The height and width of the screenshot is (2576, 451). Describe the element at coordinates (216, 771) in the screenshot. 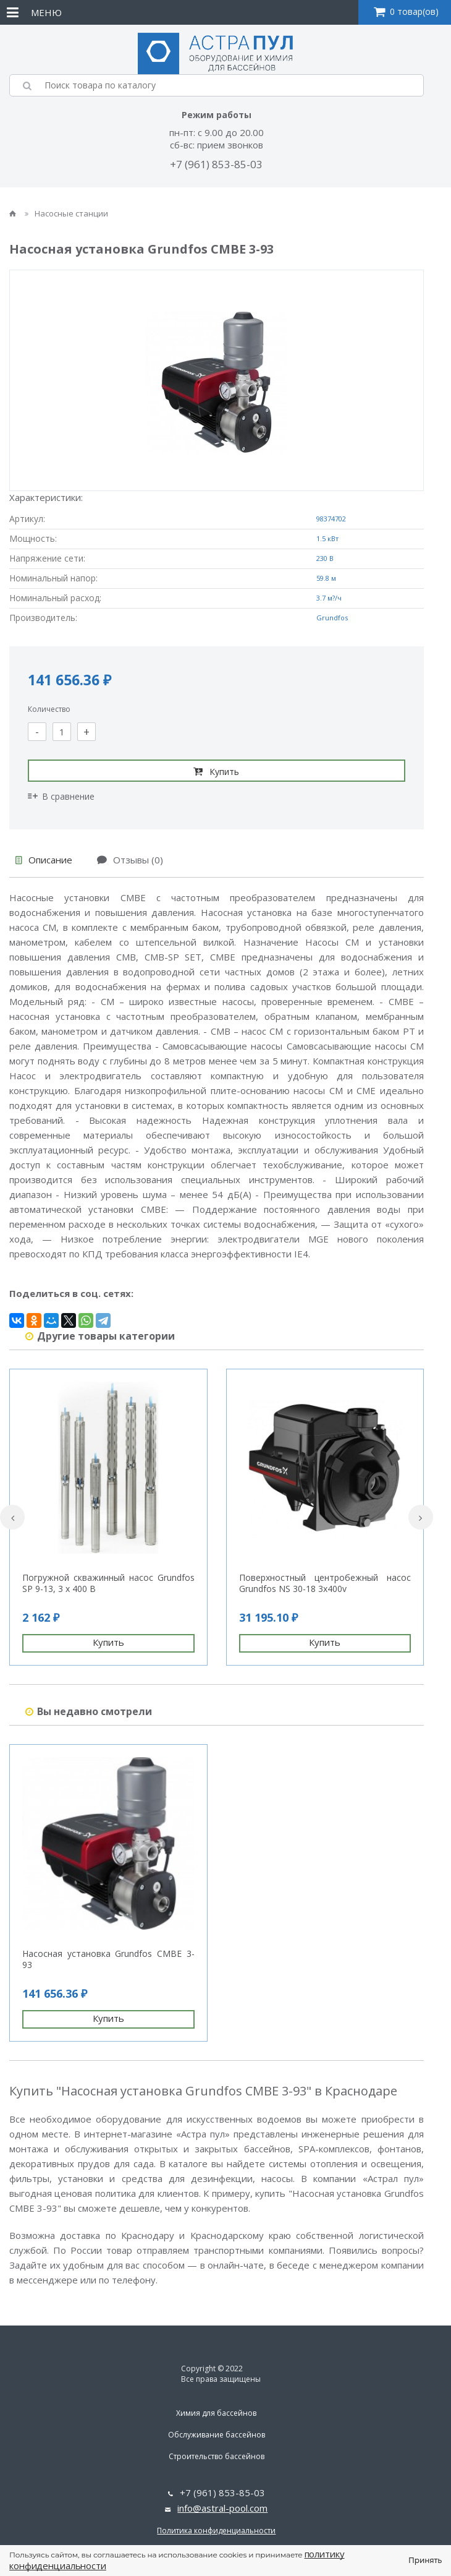

I see `Купить` at that location.